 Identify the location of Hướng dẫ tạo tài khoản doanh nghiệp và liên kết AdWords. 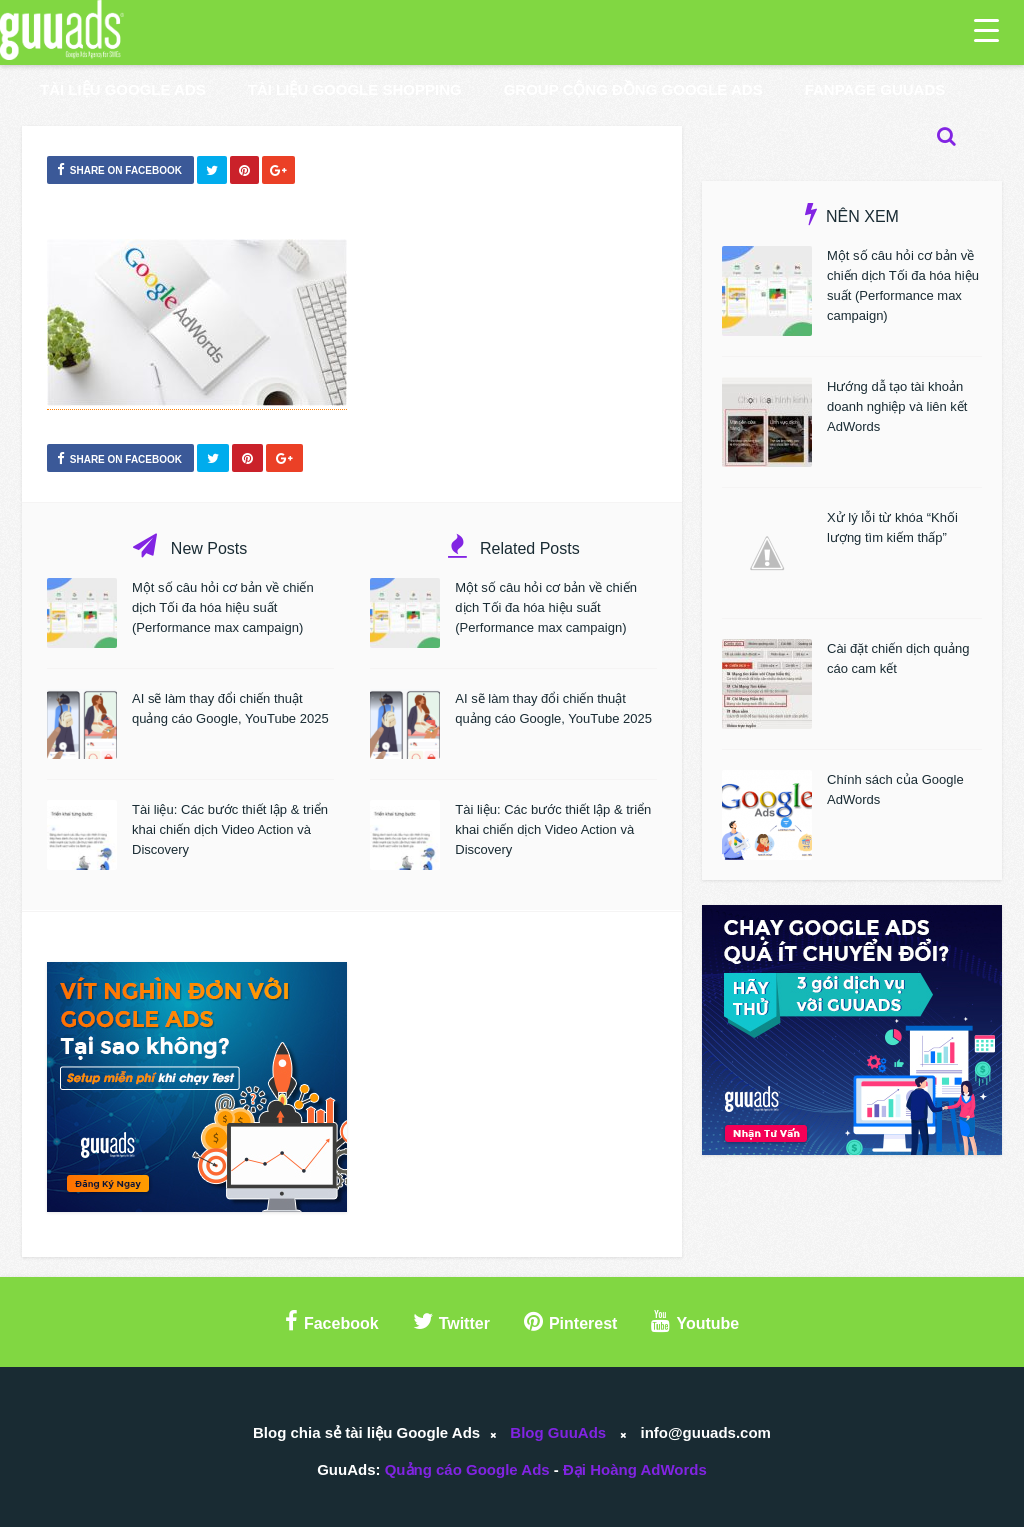
(897, 406).